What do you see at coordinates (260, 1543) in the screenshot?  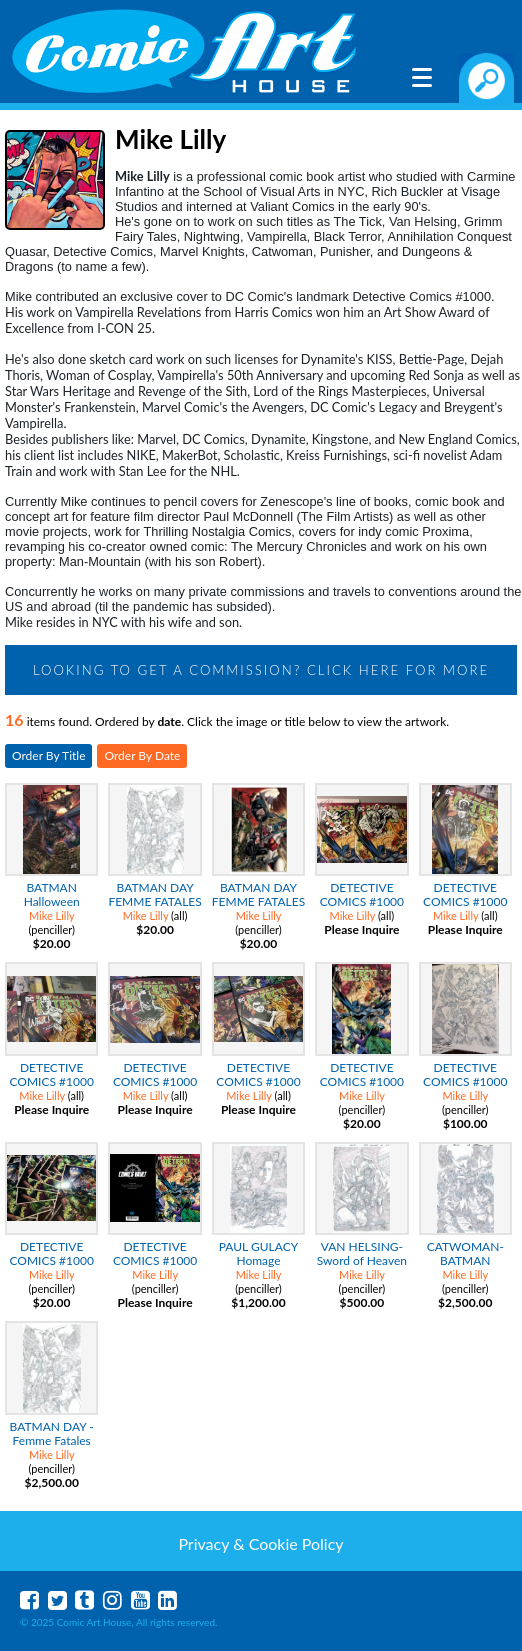 I see `Privacy & Cookie Policy` at bounding box center [260, 1543].